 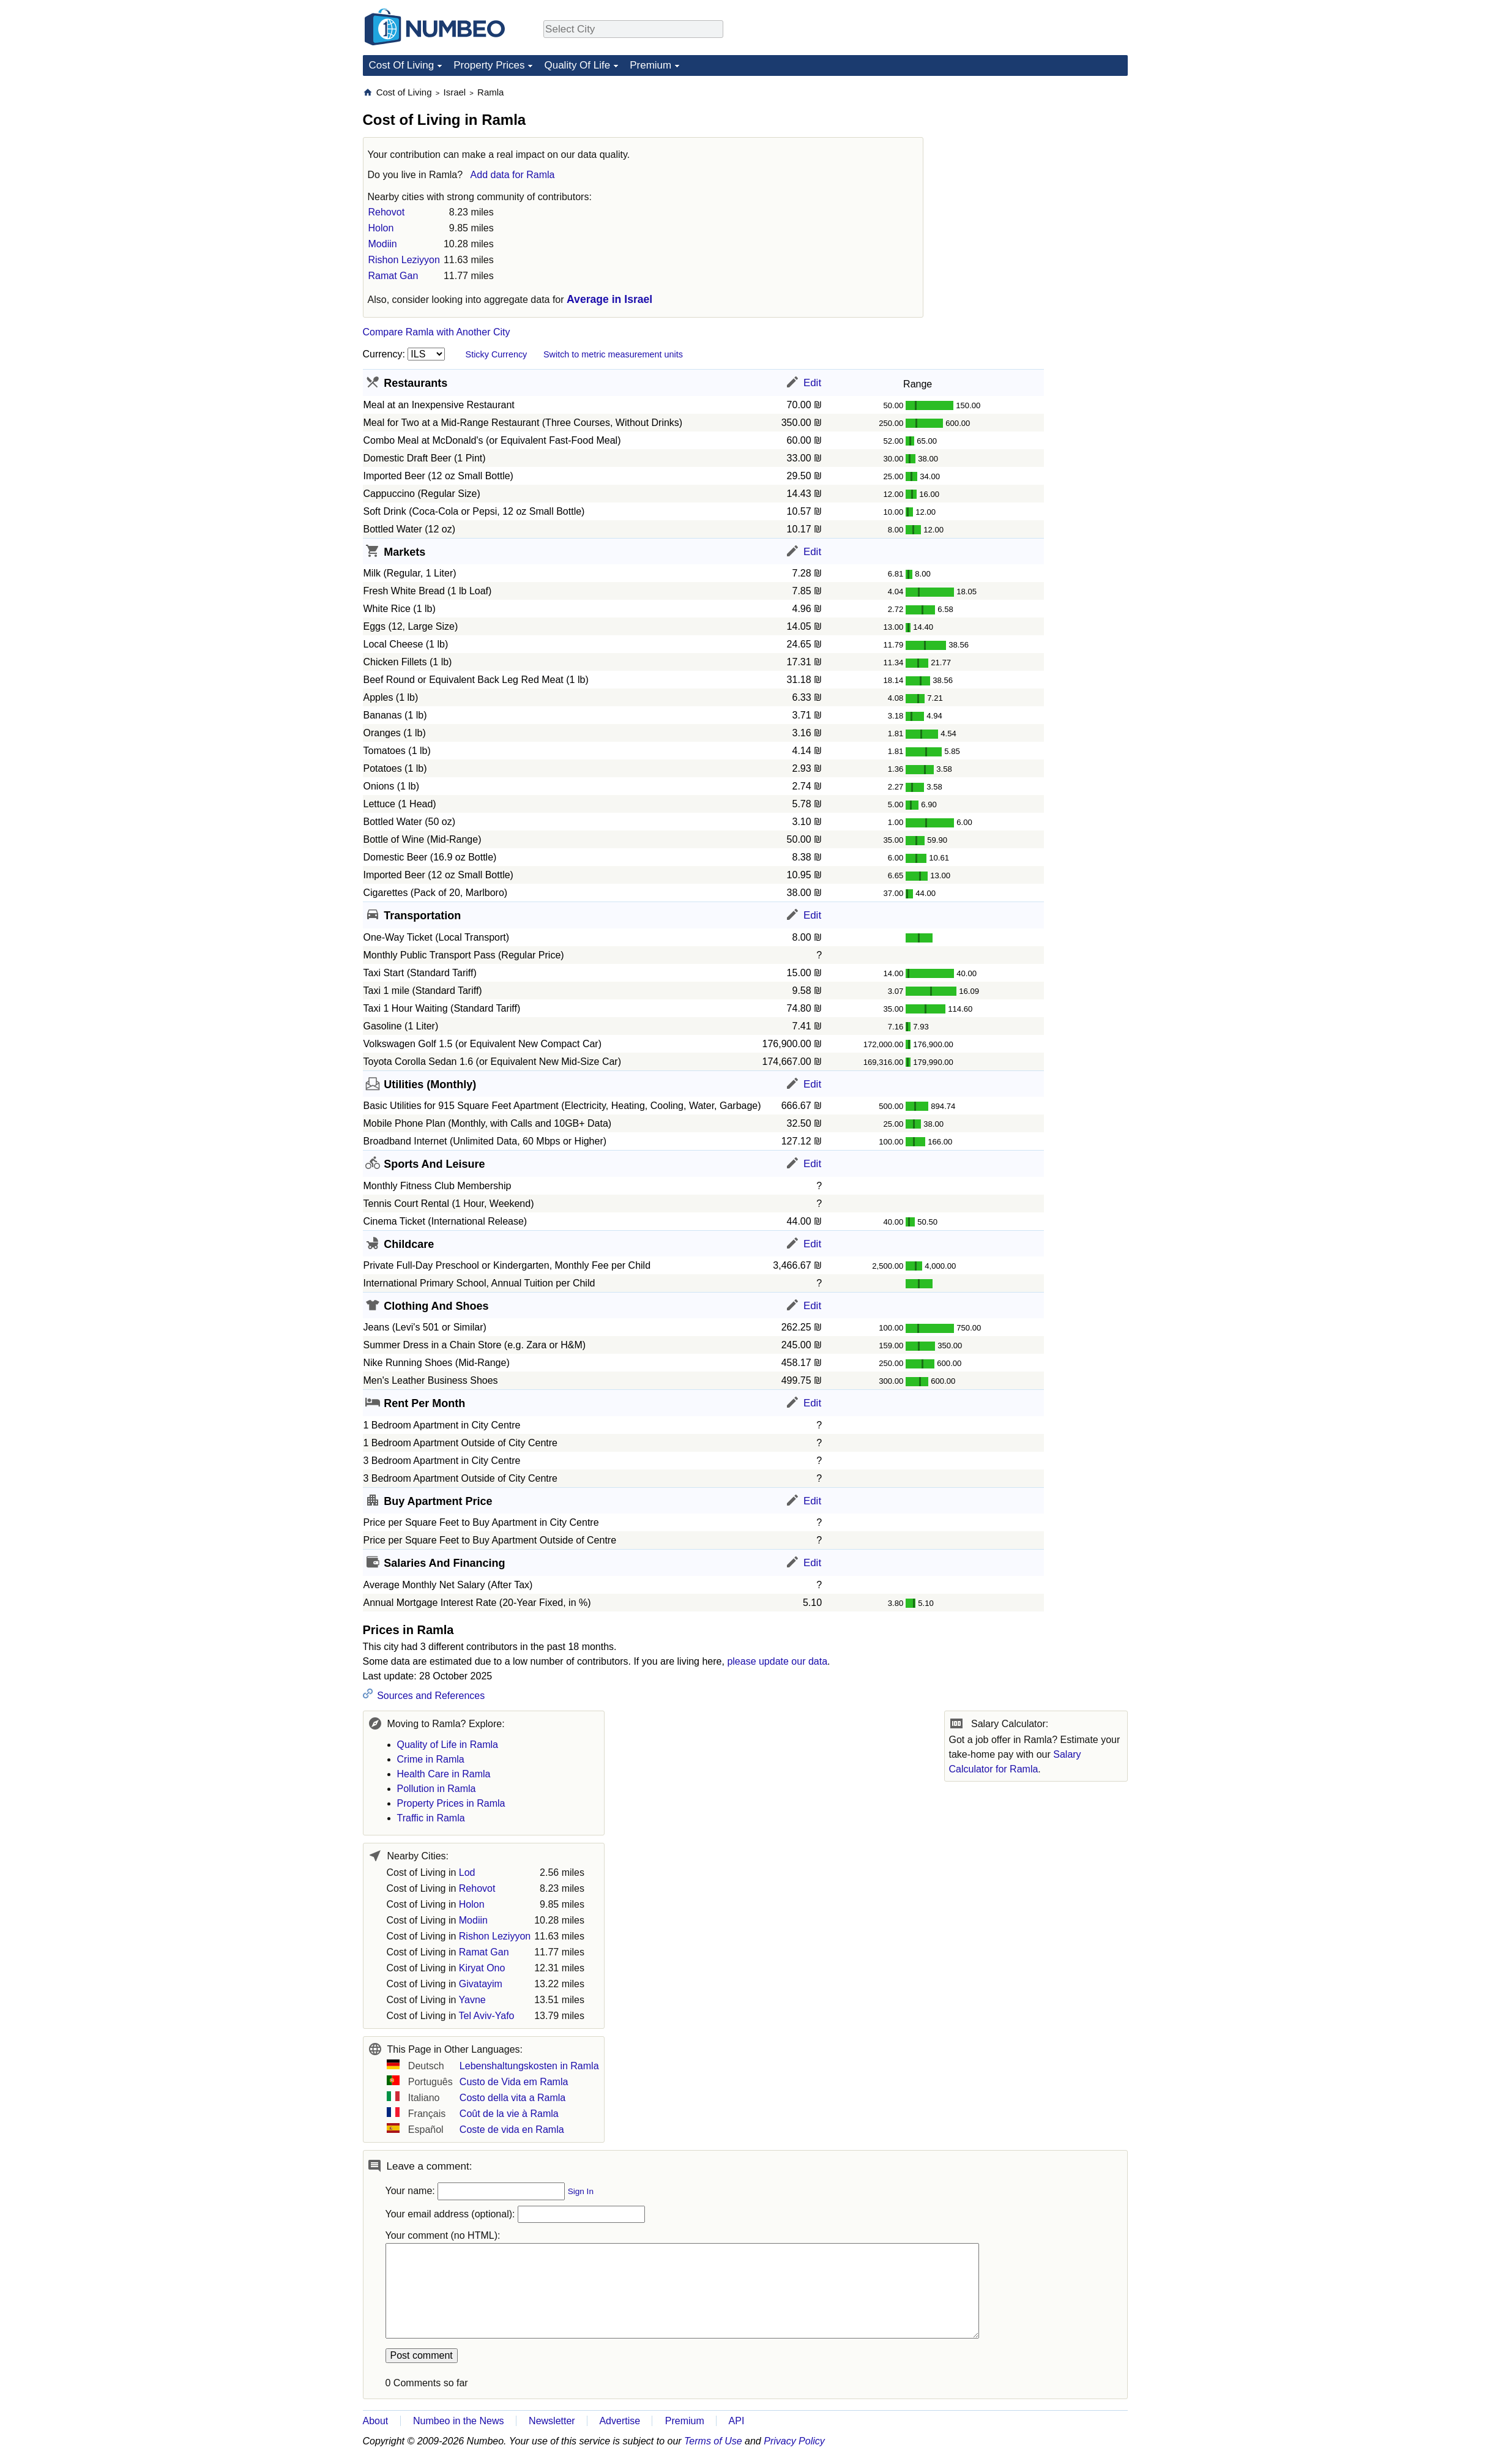 What do you see at coordinates (529, 2066) in the screenshot?
I see `Lebenshaltungskosten in Ramla` at bounding box center [529, 2066].